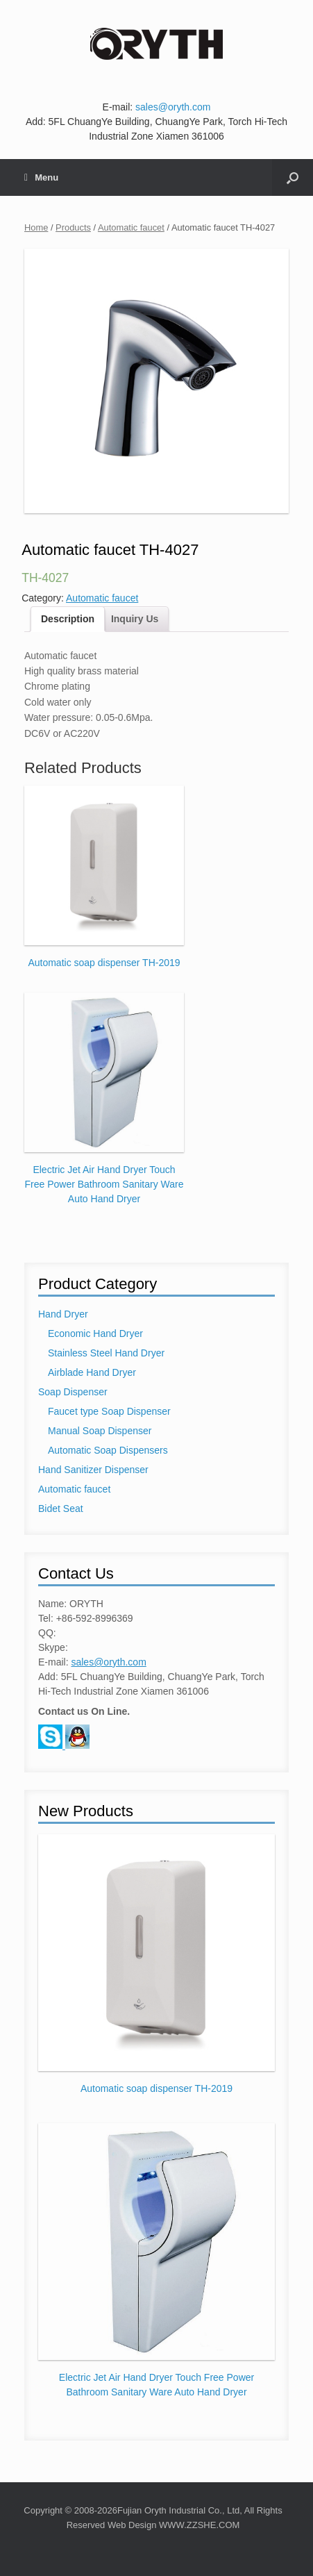 This screenshot has width=313, height=2576. What do you see at coordinates (93, 1469) in the screenshot?
I see `Hand Sanitizer Dispenser` at bounding box center [93, 1469].